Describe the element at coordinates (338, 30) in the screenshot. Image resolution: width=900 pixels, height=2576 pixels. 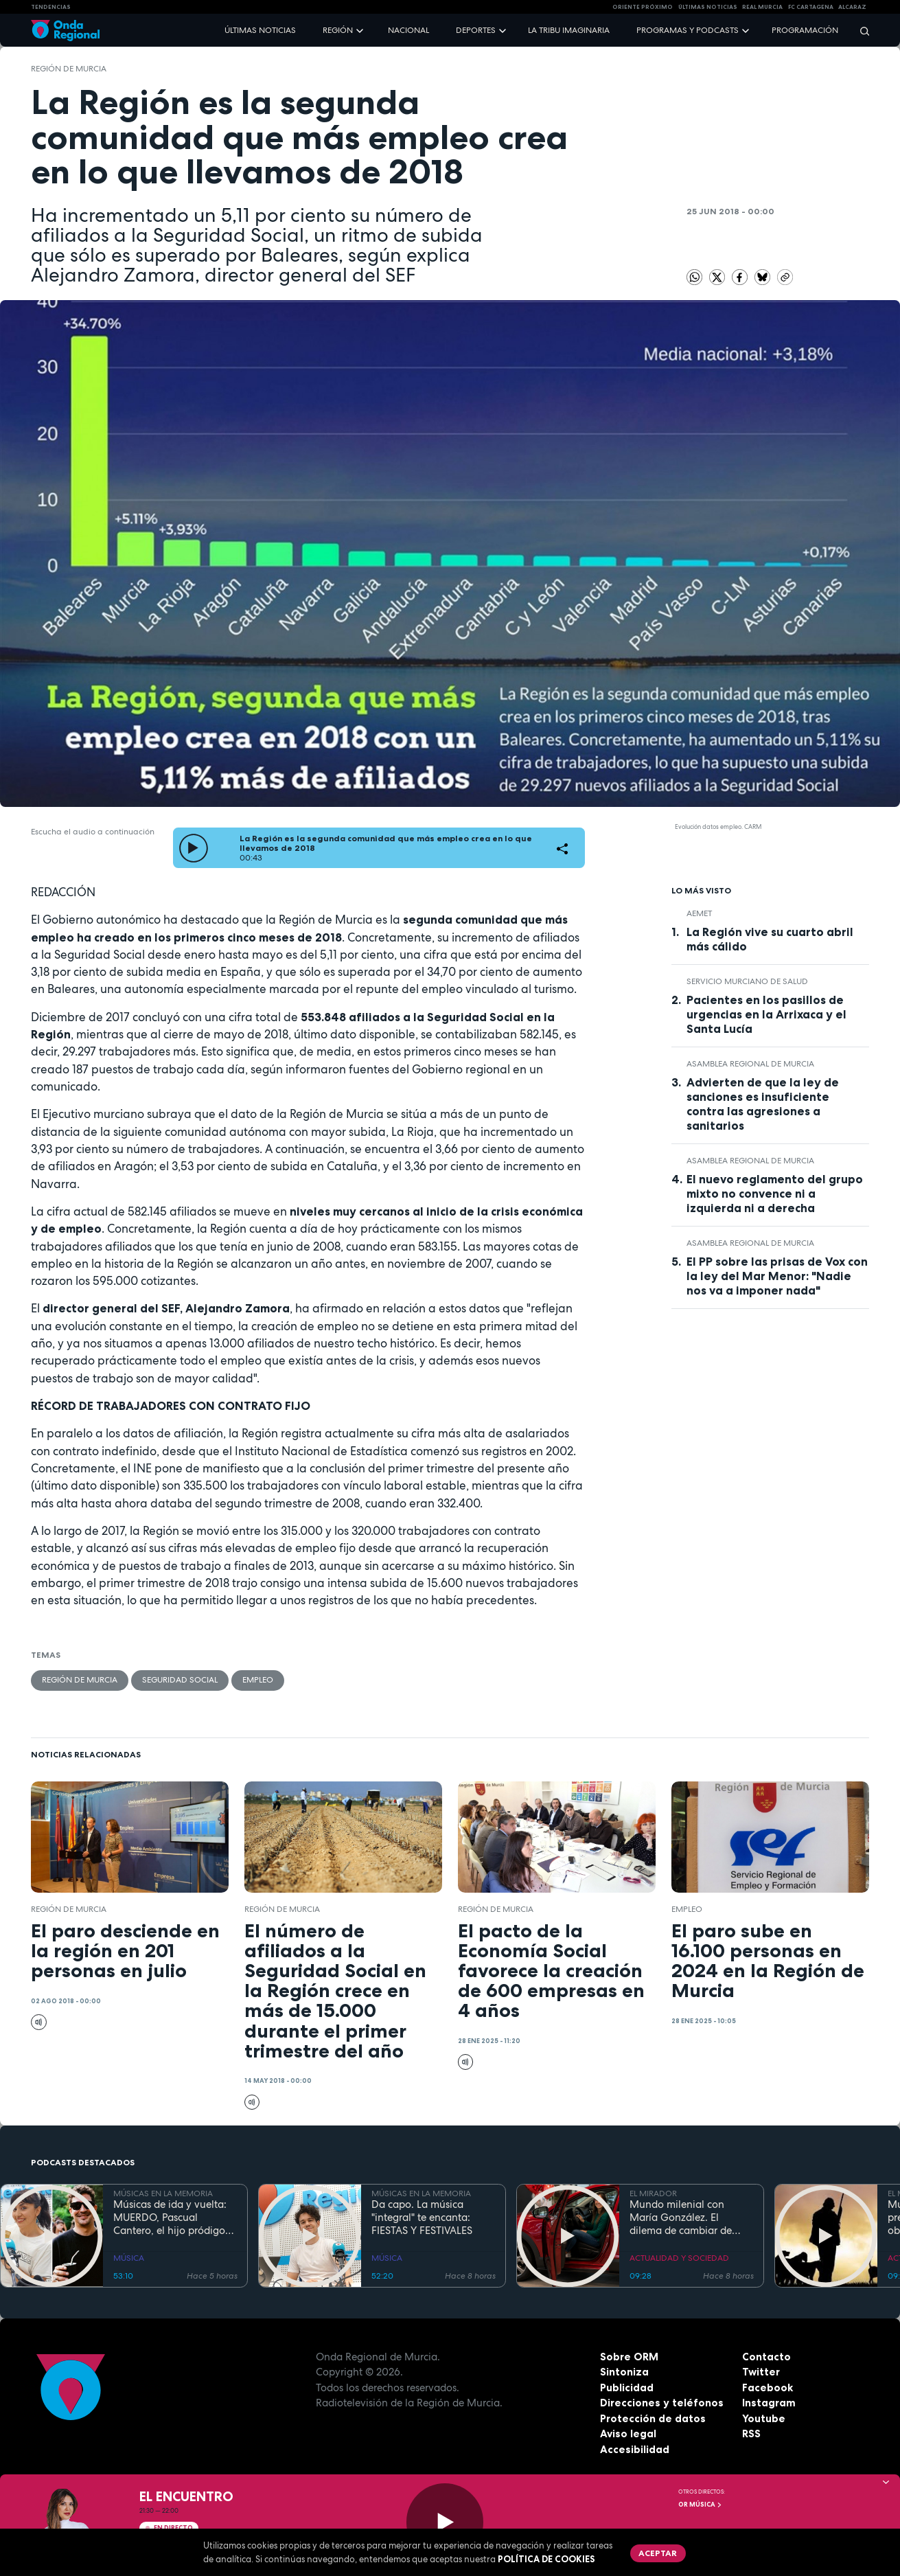
I see `Región` at that location.